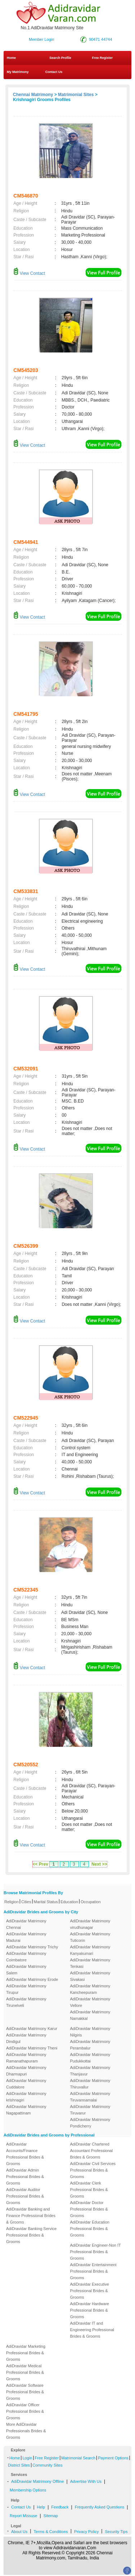  What do you see at coordinates (95, 2251) in the screenshot?
I see `AdiDravidar Engineer-Non IT Professional Brides & Grooms` at bounding box center [95, 2251].